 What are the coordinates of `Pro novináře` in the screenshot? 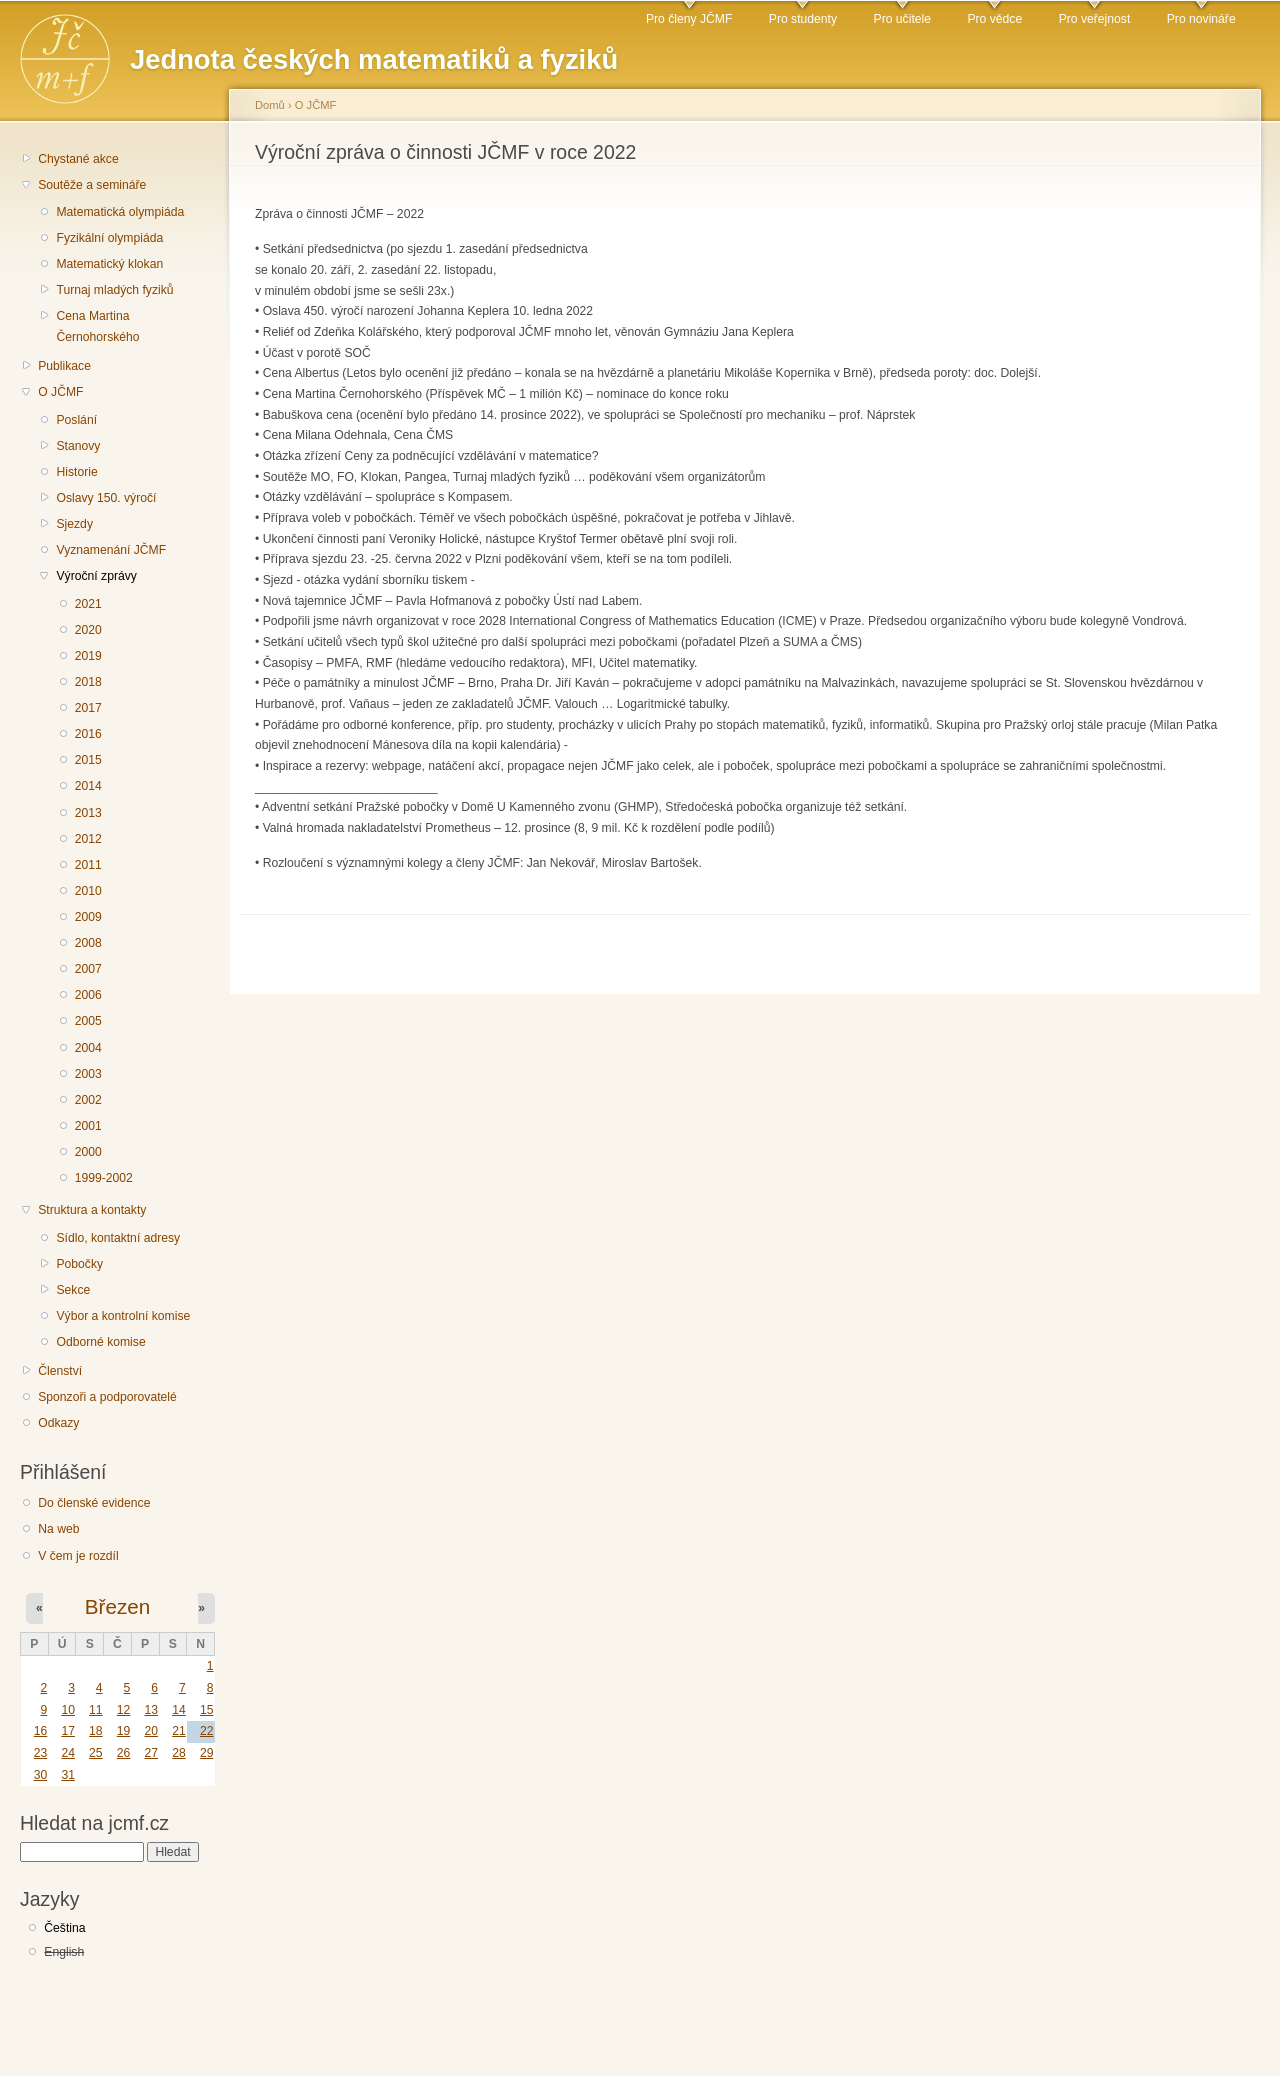 It's located at (1201, 19).